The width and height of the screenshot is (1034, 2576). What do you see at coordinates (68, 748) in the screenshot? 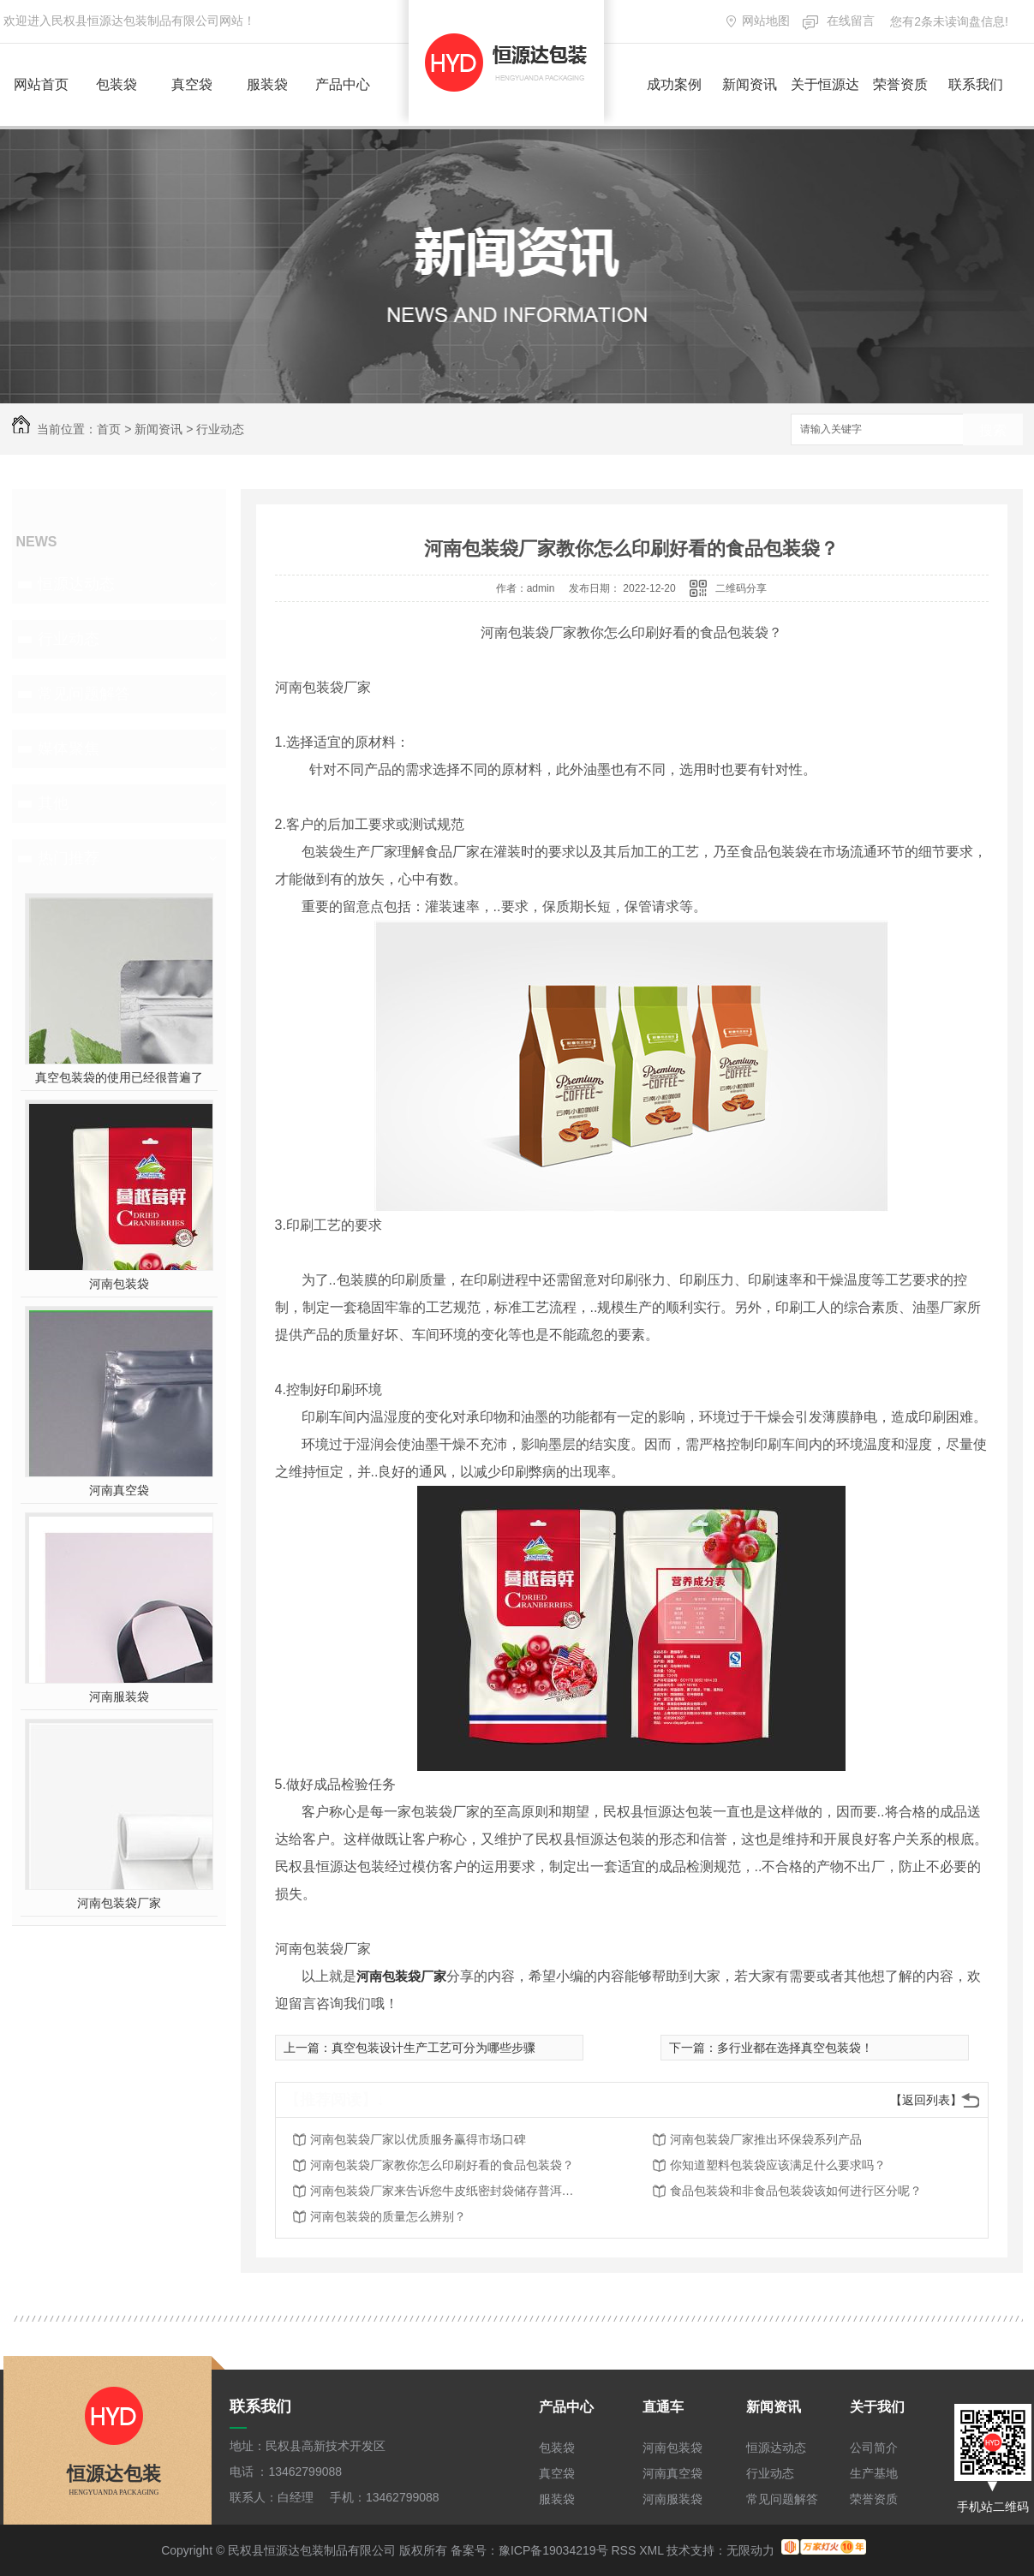
I see `媒体聚焦` at bounding box center [68, 748].